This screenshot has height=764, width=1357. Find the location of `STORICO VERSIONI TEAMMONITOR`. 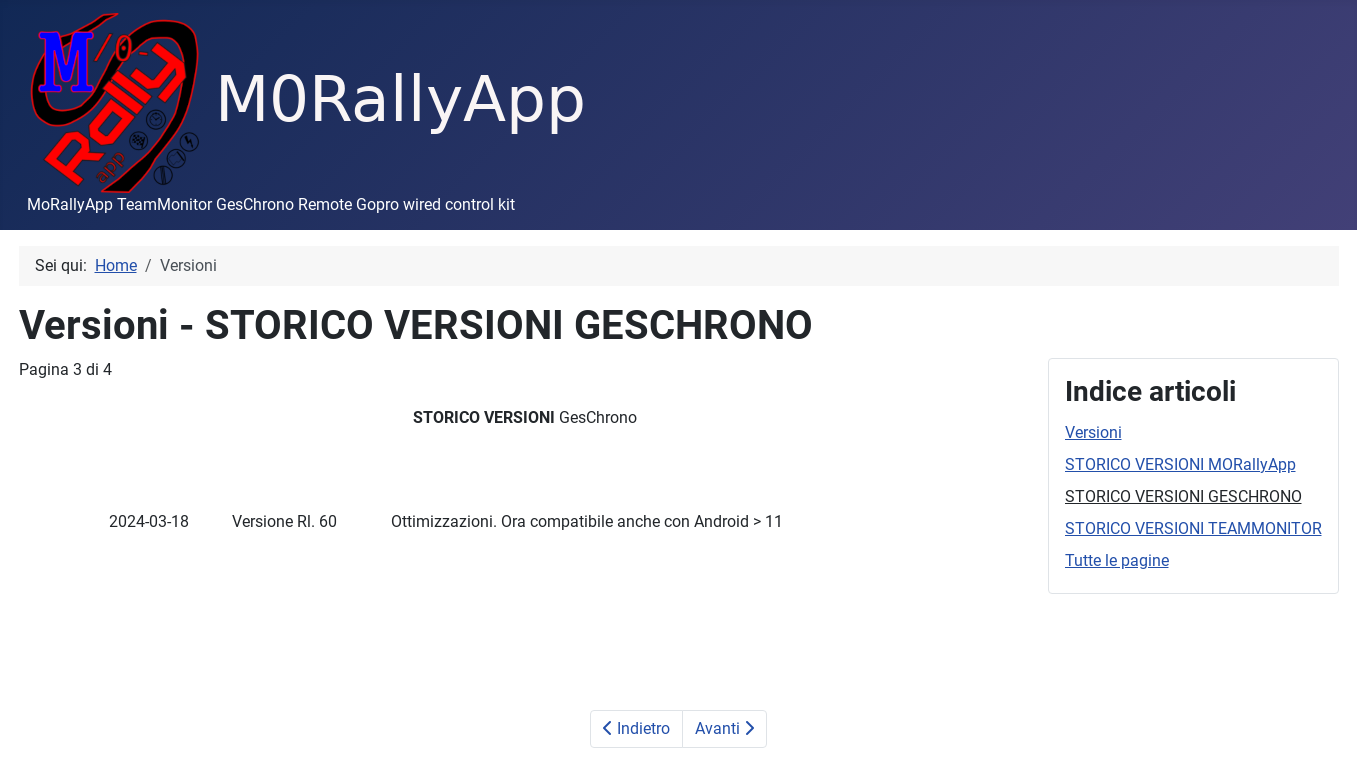

STORICO VERSIONI TEAMMONITOR is located at coordinates (1193, 528).